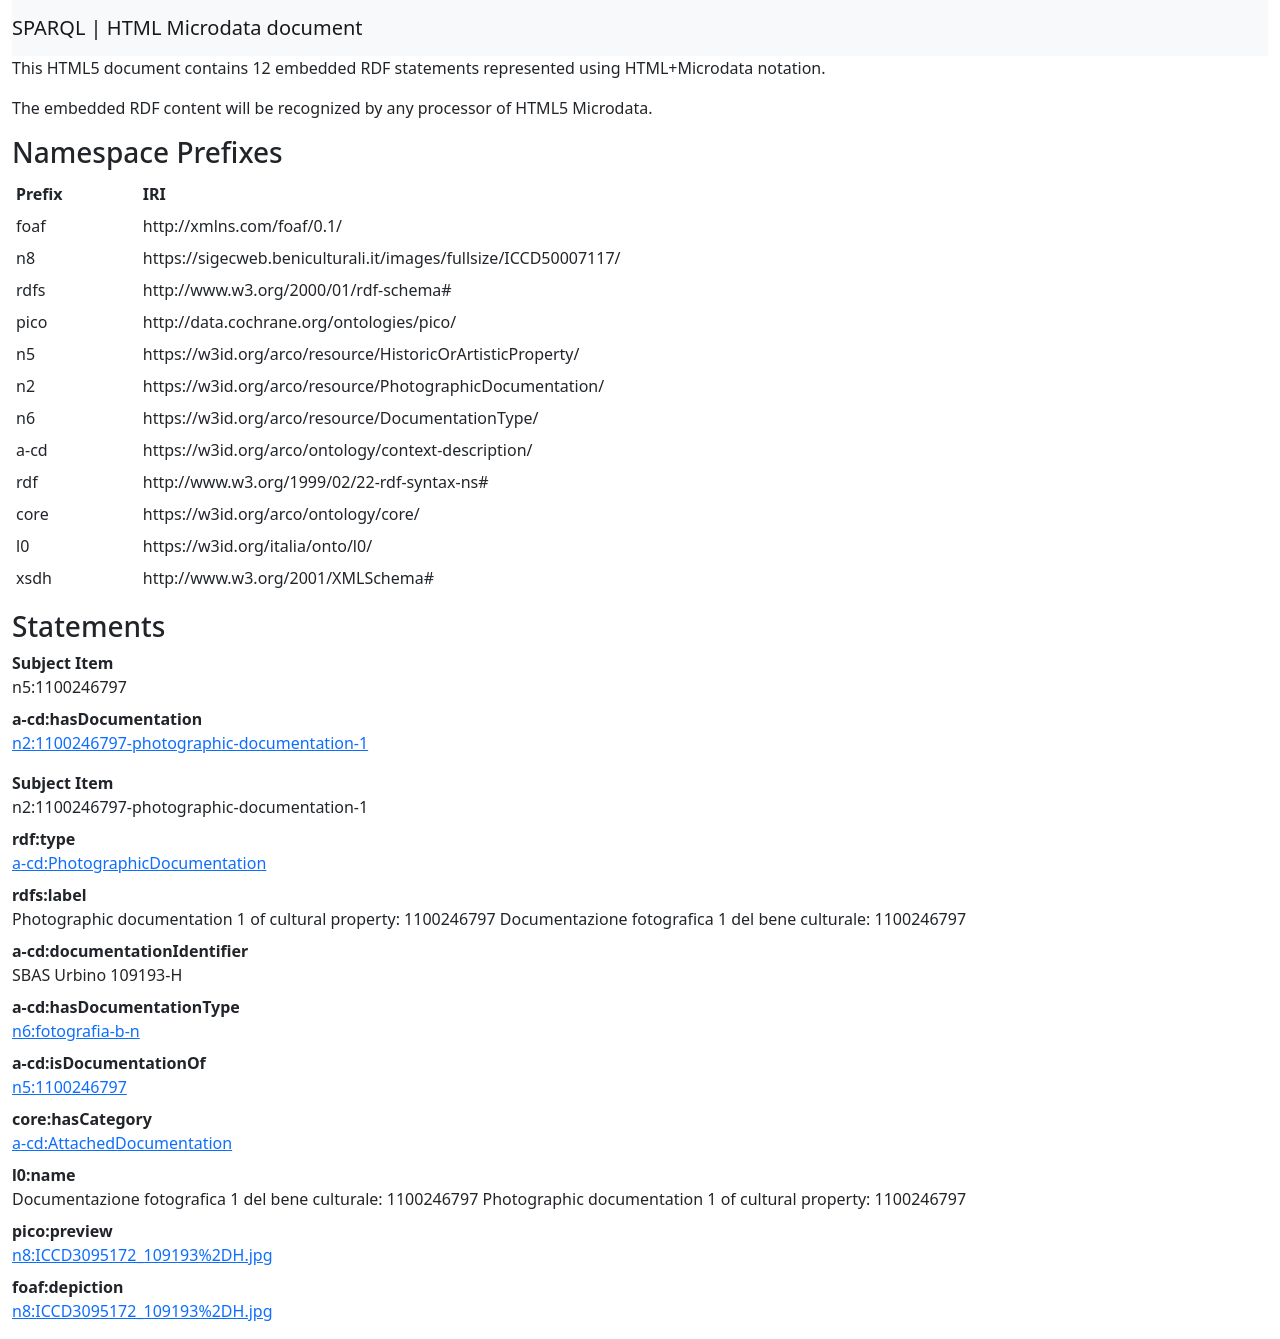  I want to click on n2:1100246797-photographic-documentation-1, so click(190, 743).